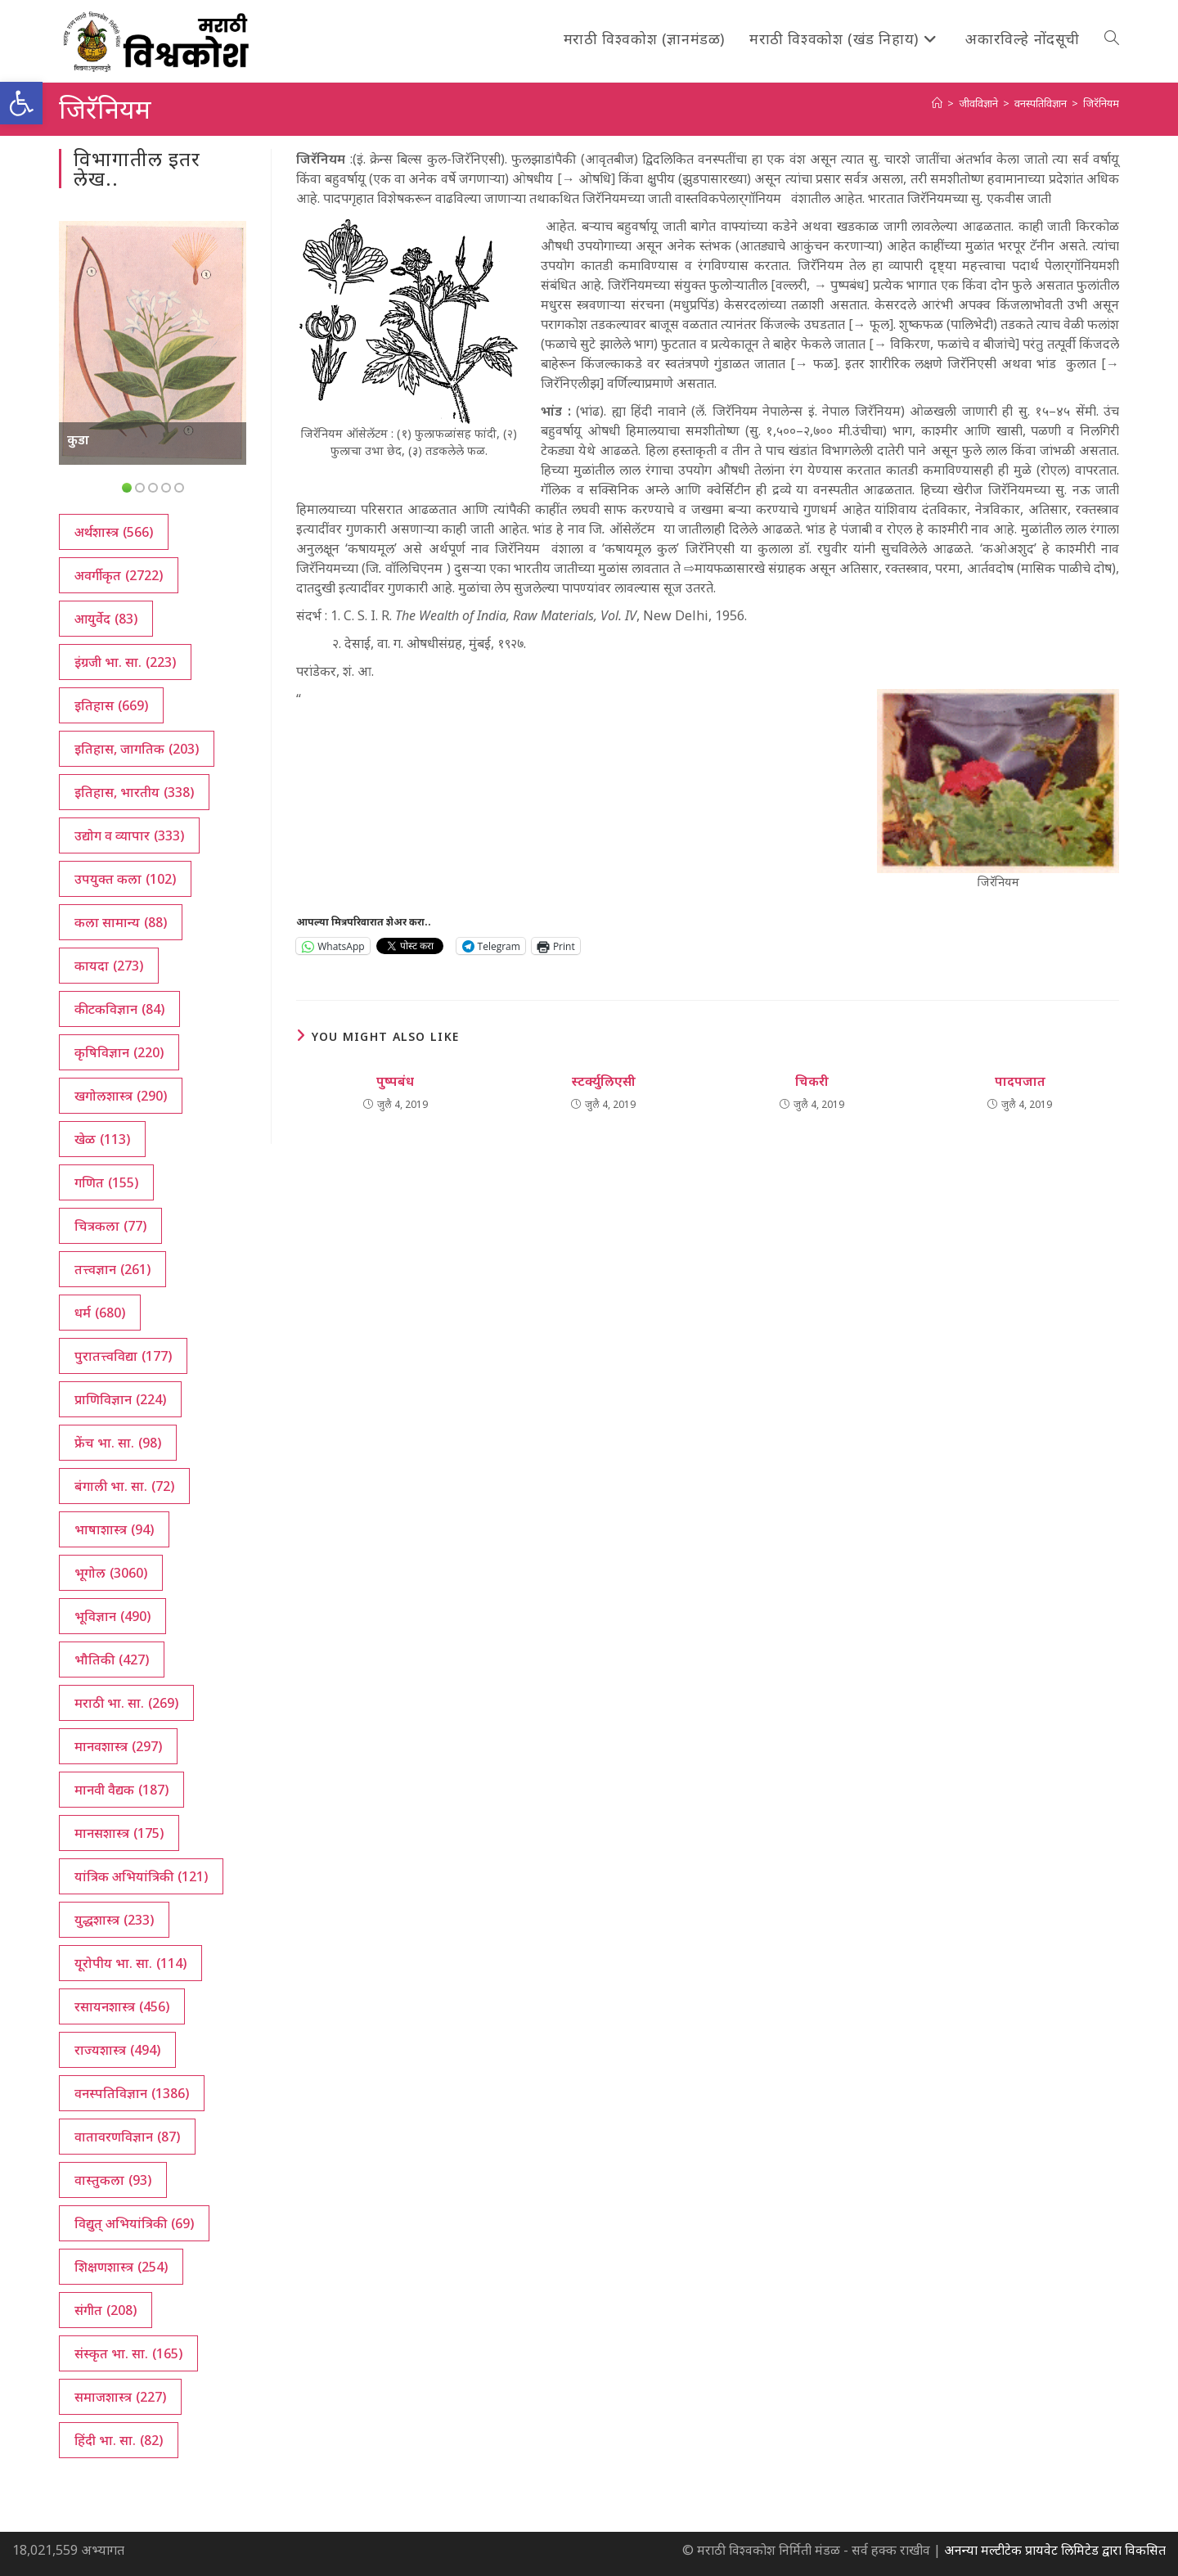 Image resolution: width=1178 pixels, height=2576 pixels. Describe the element at coordinates (127, 2136) in the screenshot. I see `वातावरणविज्ञान [वातावरणविज्ञान (87 आयटम्स)]` at that location.